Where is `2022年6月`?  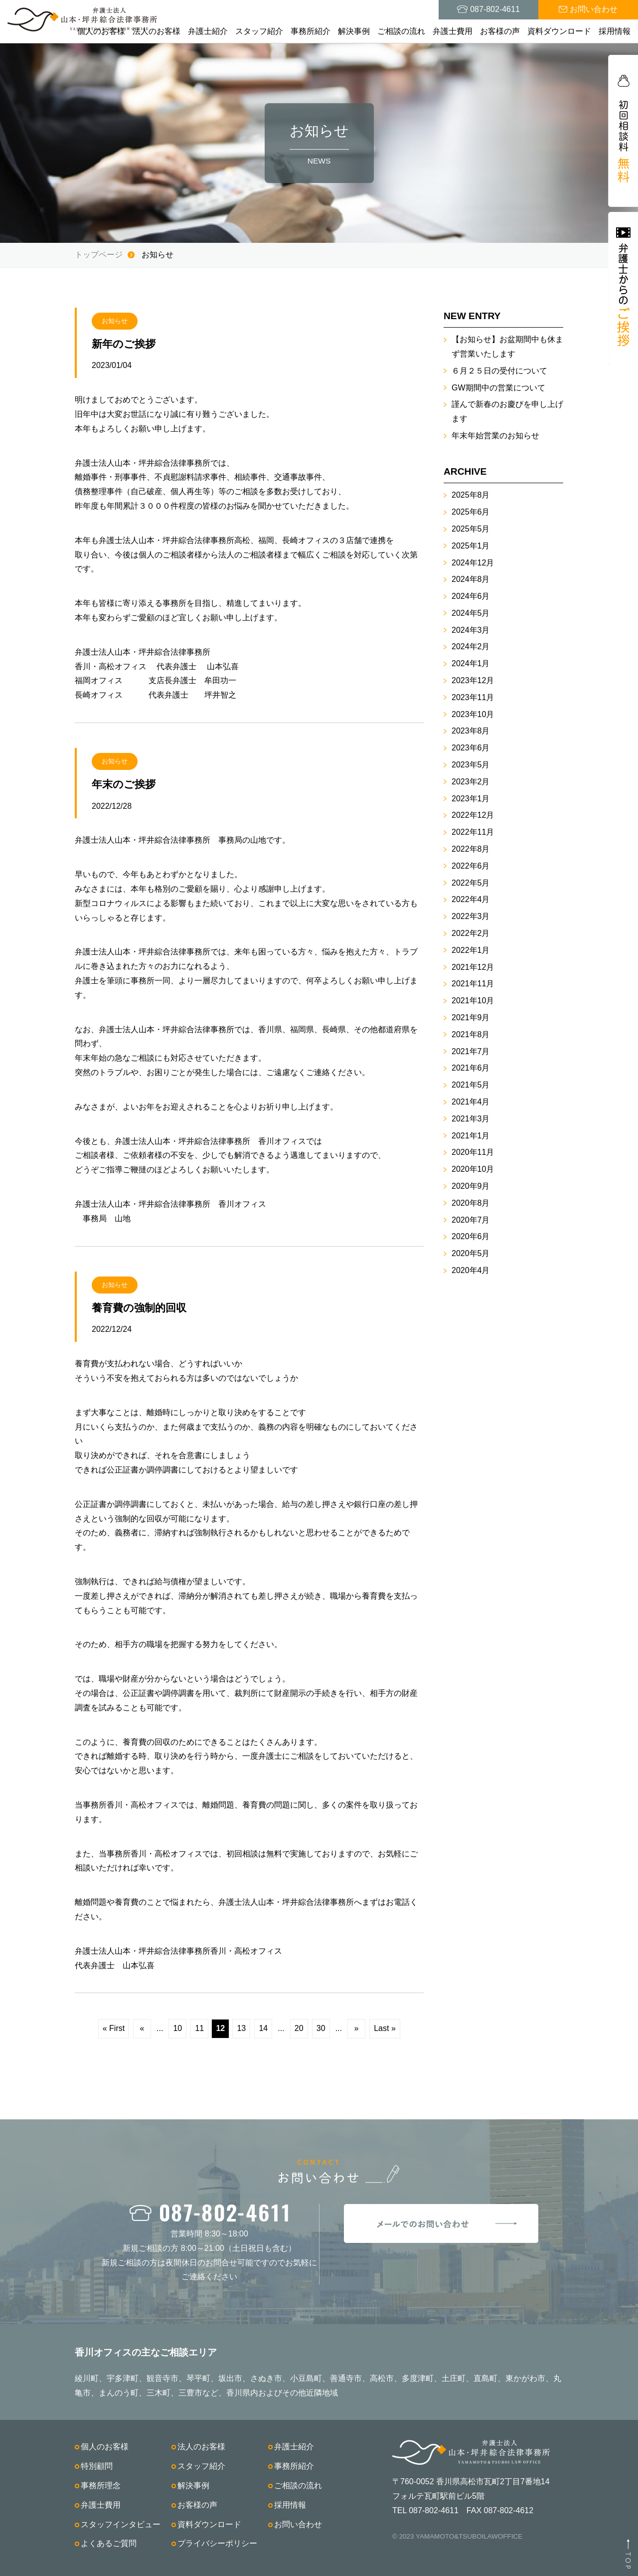 2022年6月 is located at coordinates (471, 866).